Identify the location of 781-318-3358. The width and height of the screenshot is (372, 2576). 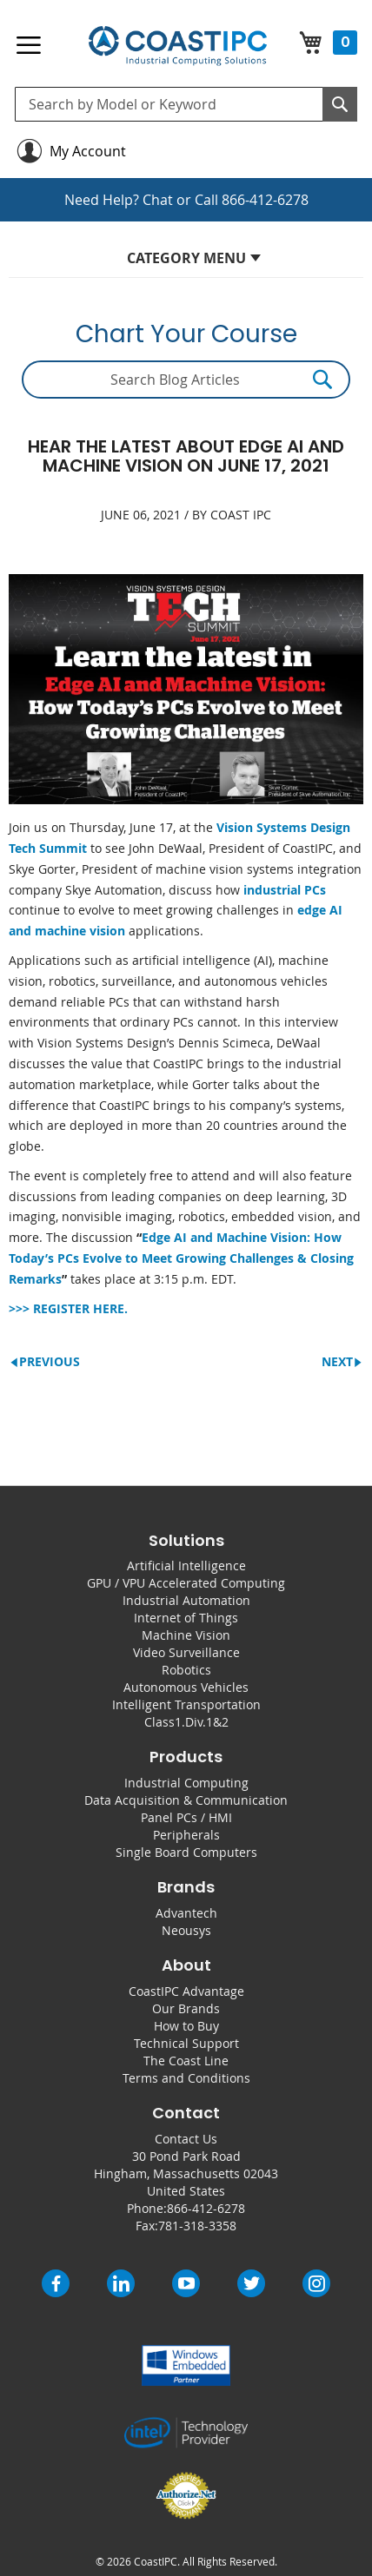
(197, 2225).